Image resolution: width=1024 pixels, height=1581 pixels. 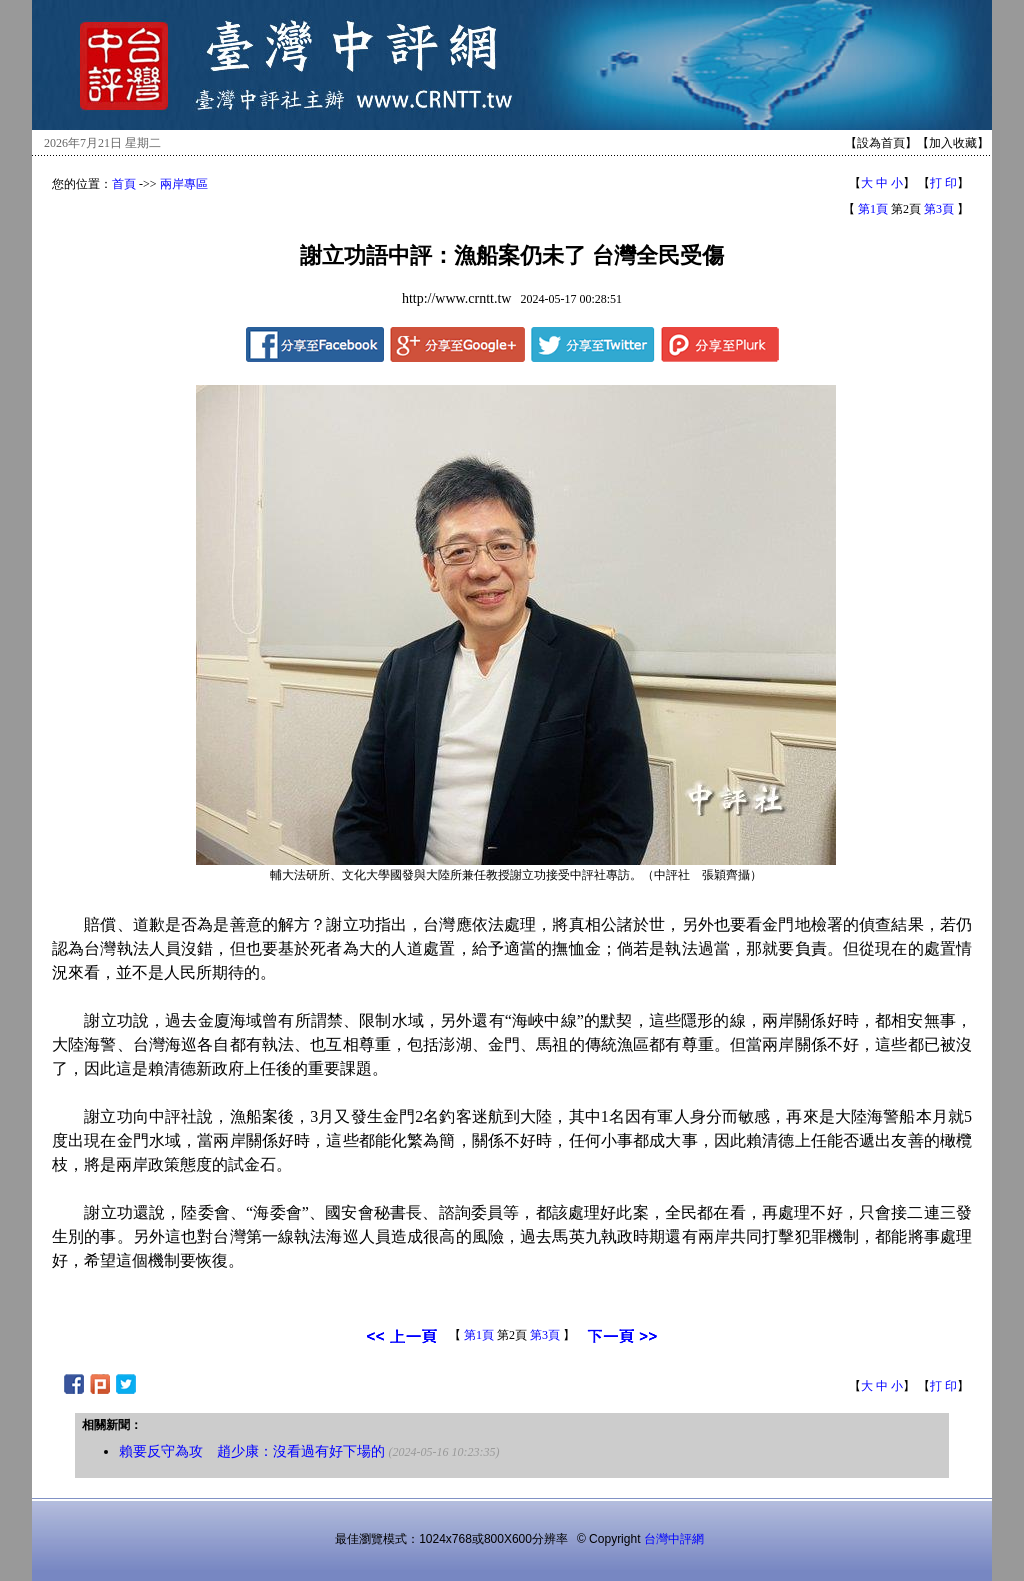 What do you see at coordinates (939, 209) in the screenshot?
I see `第3頁` at bounding box center [939, 209].